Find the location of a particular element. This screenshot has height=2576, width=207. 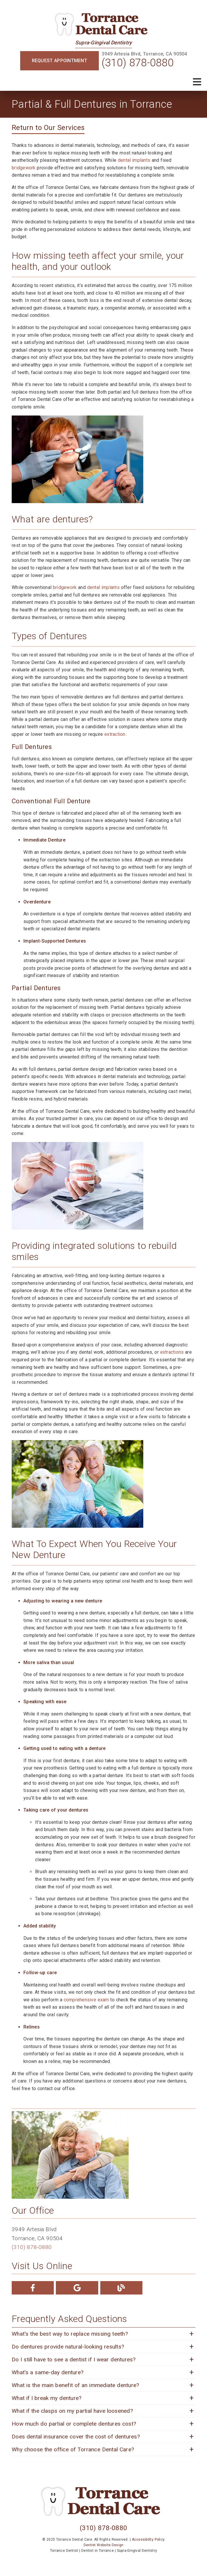

Supra-Gingival Dentistry is located at coordinates (103, 43).